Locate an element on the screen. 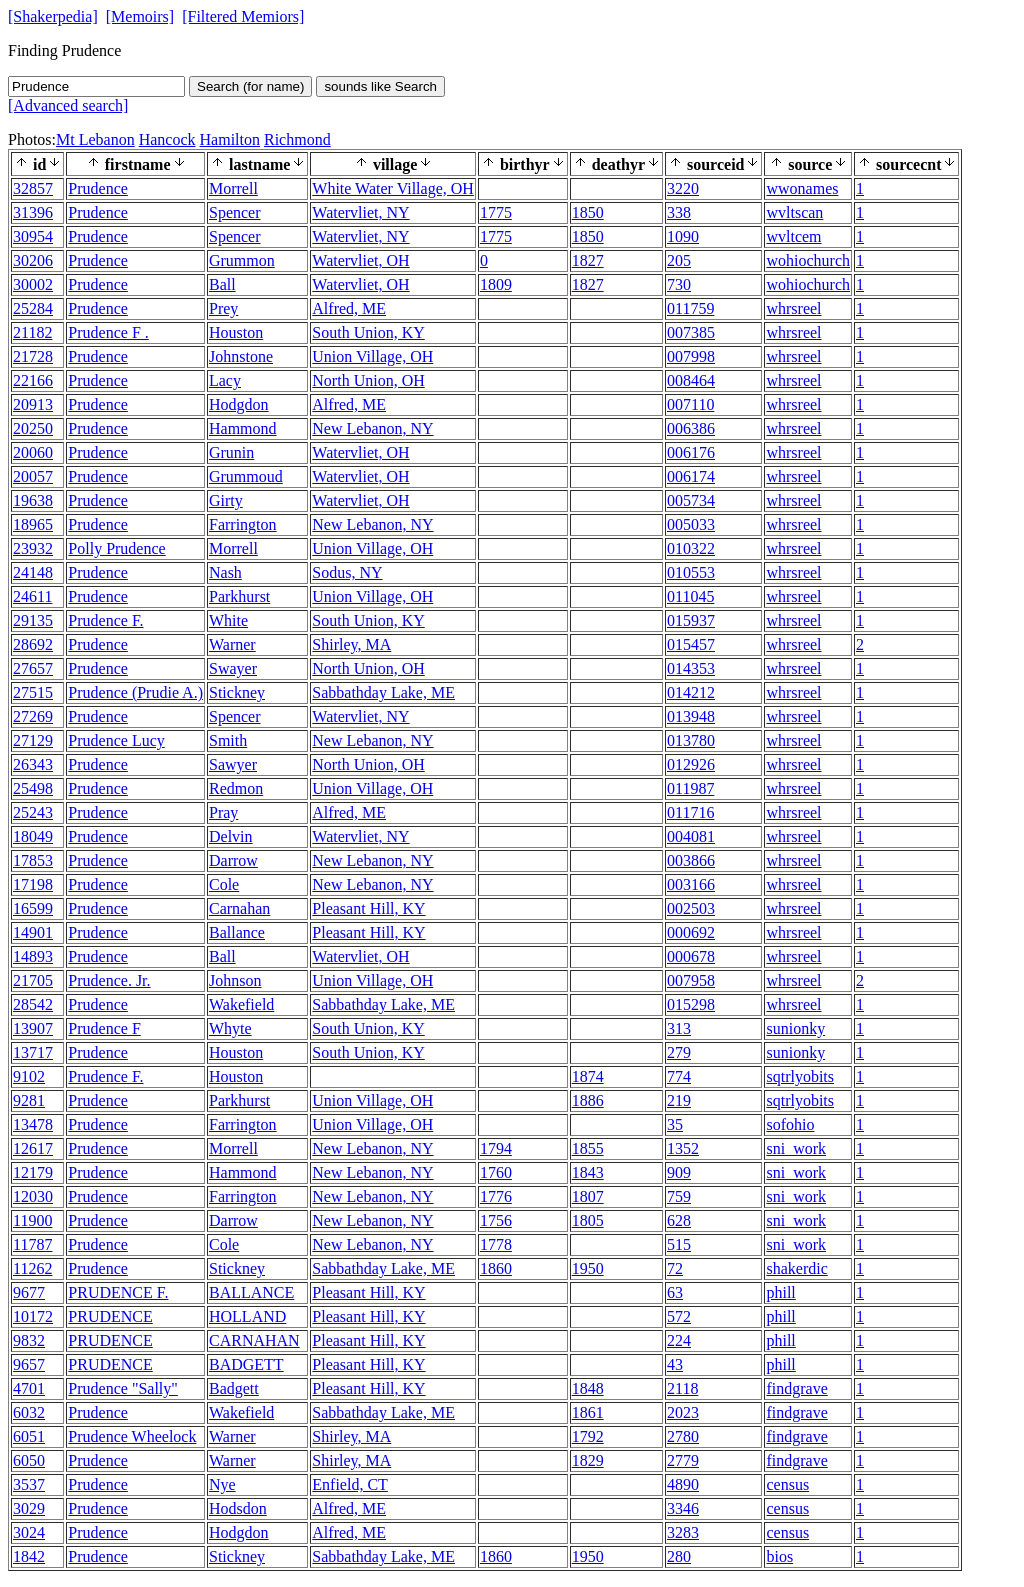 Image resolution: width=1024 pixels, height=1587 pixels. 31396 is located at coordinates (33, 212).